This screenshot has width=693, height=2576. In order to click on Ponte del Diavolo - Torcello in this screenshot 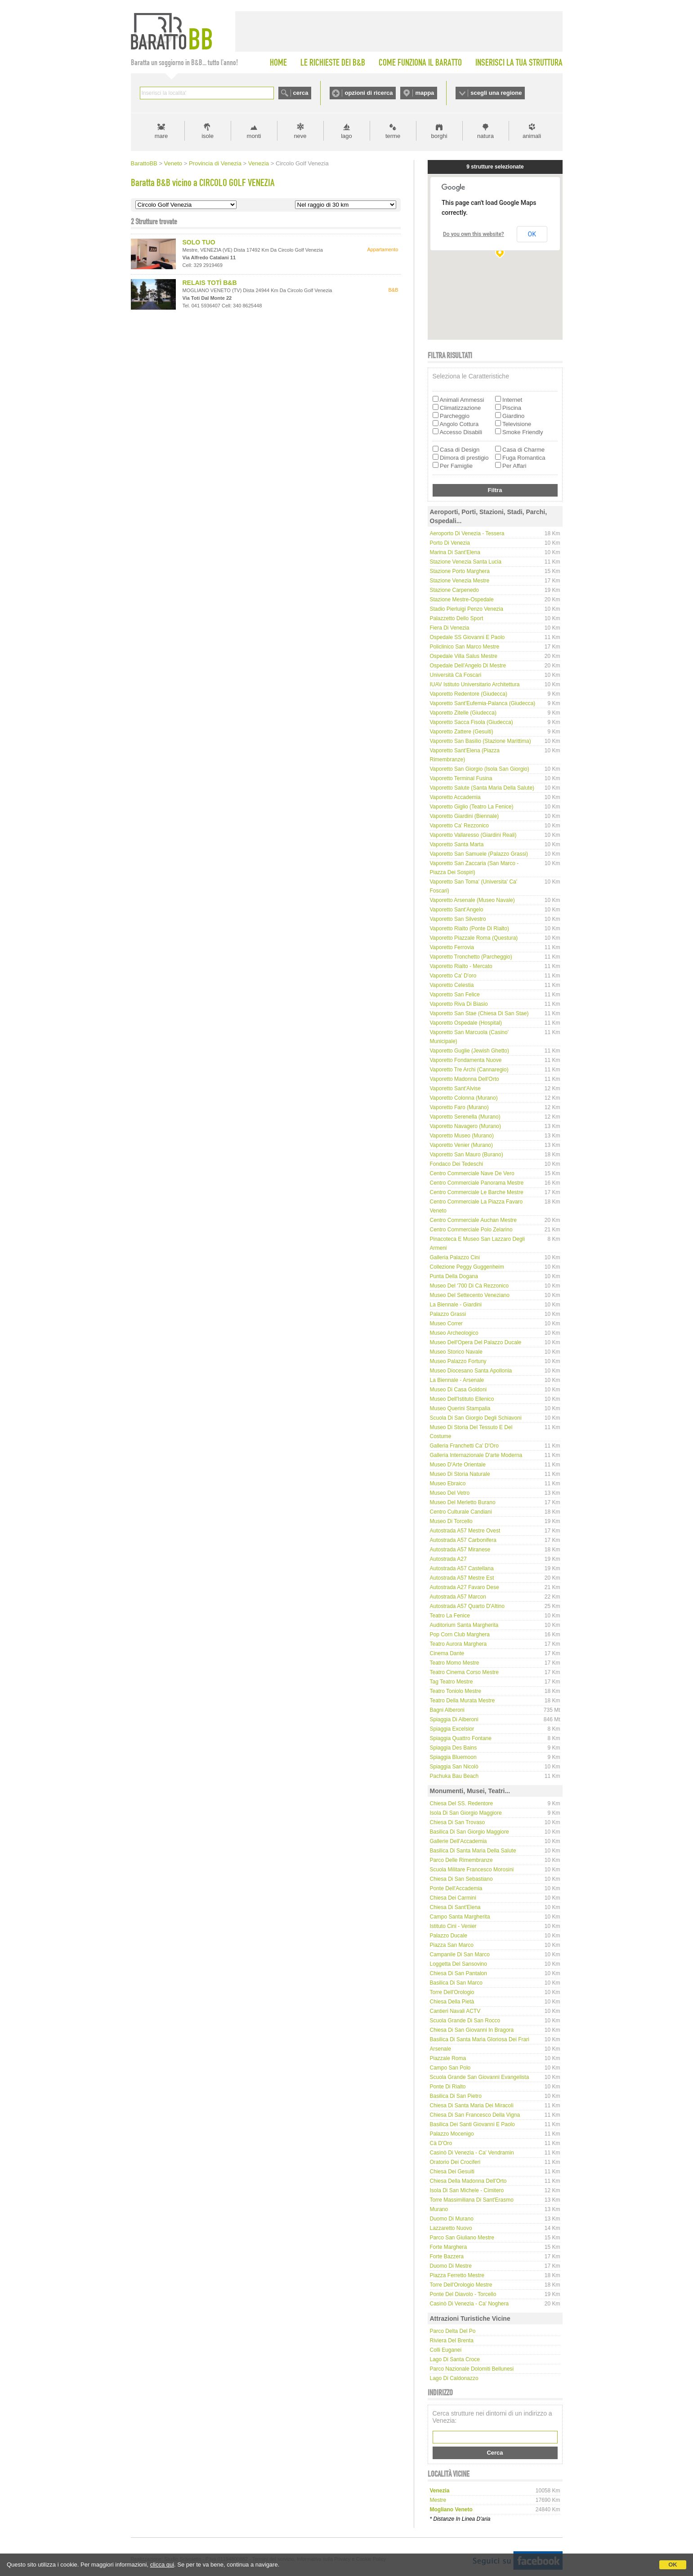, I will do `click(463, 2294)`.